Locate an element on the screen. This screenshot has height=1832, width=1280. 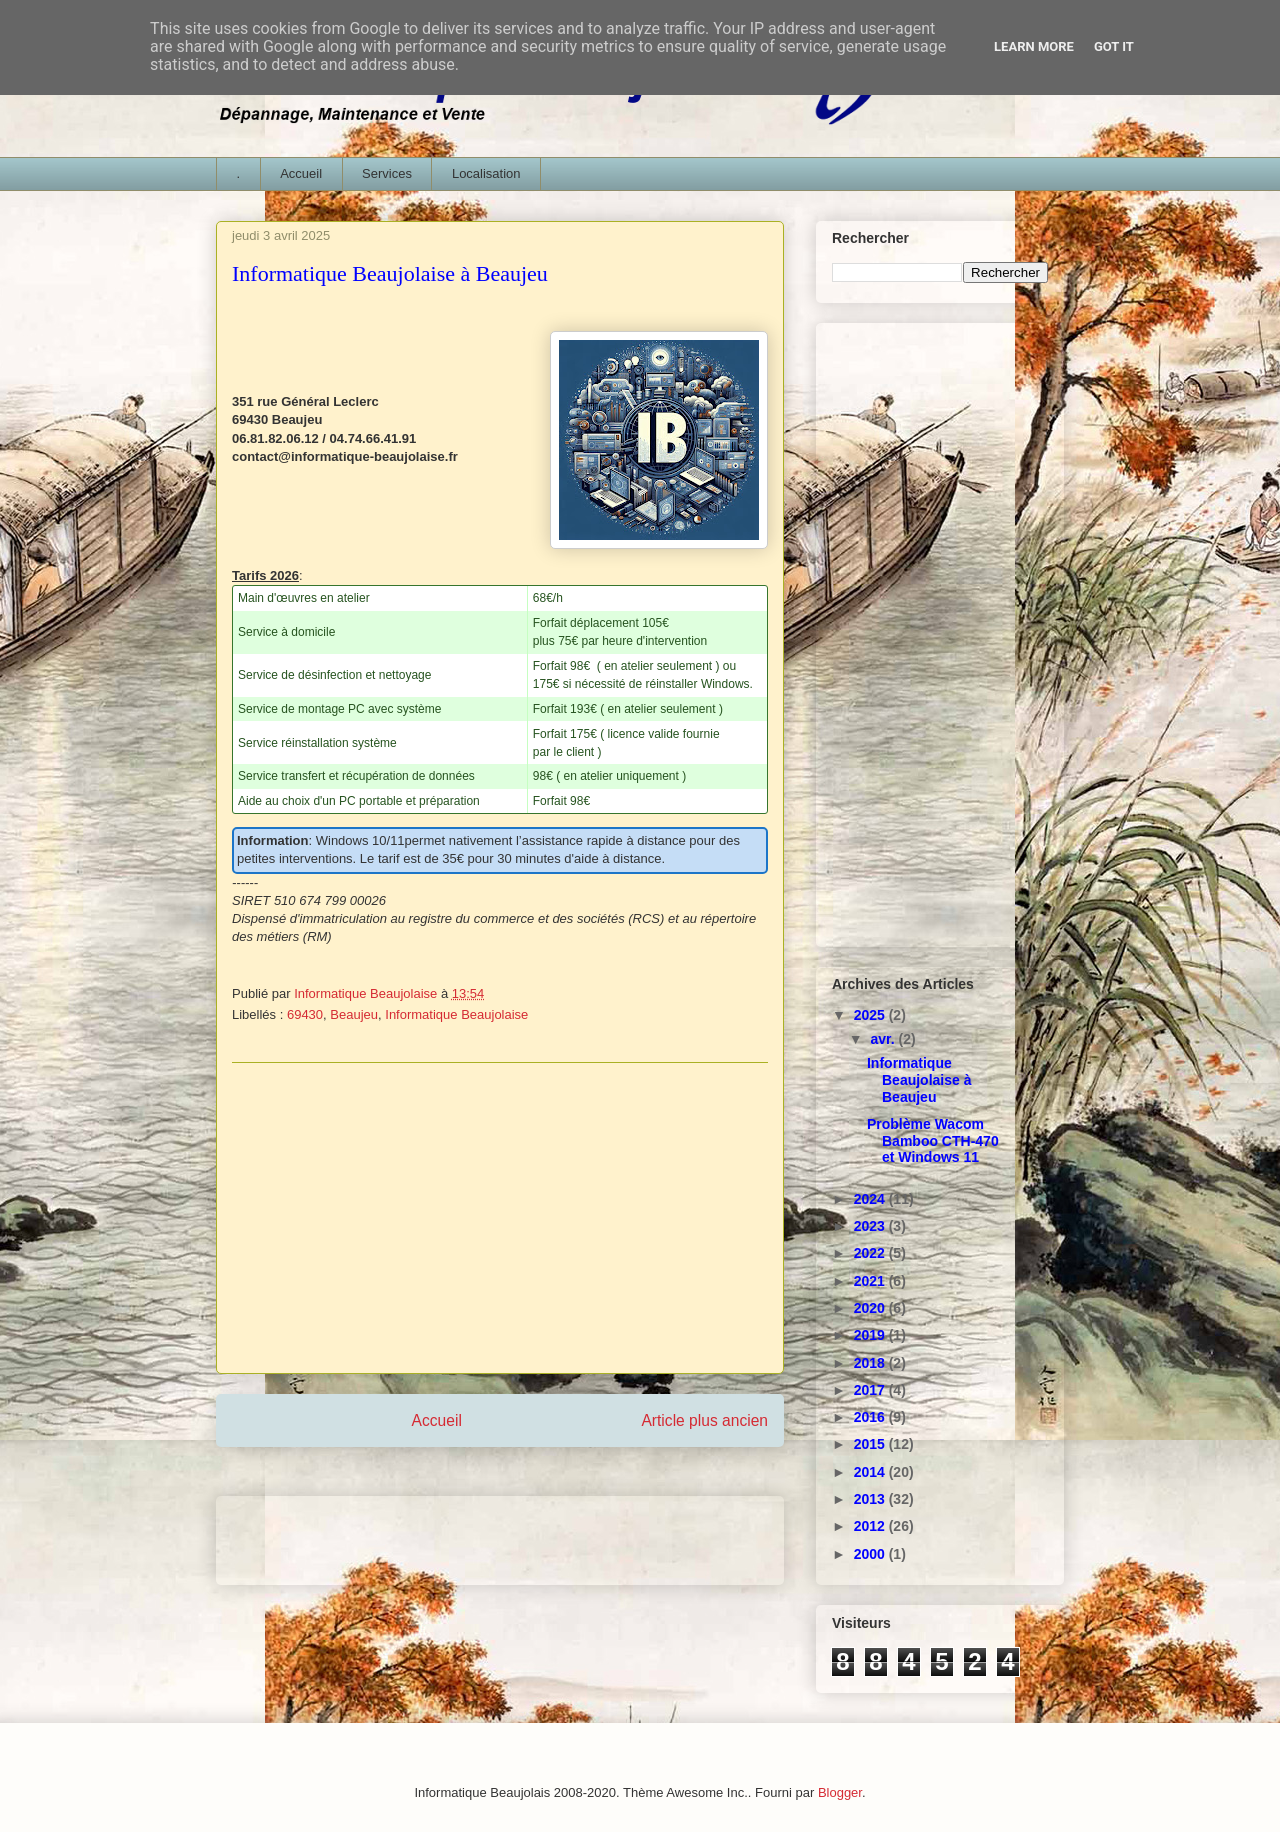
69430 is located at coordinates (305, 1014).